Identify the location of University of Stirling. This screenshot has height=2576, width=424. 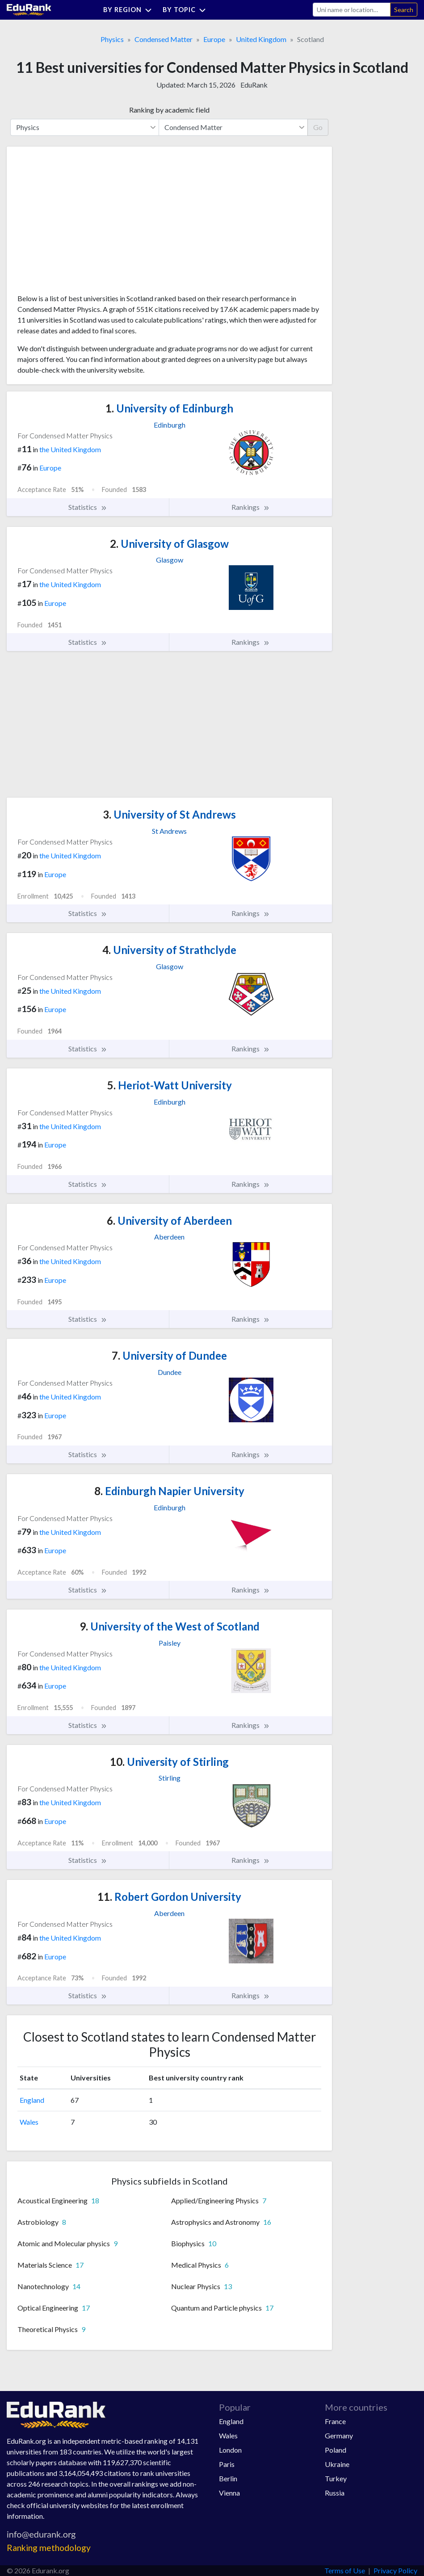
(169, 1761).